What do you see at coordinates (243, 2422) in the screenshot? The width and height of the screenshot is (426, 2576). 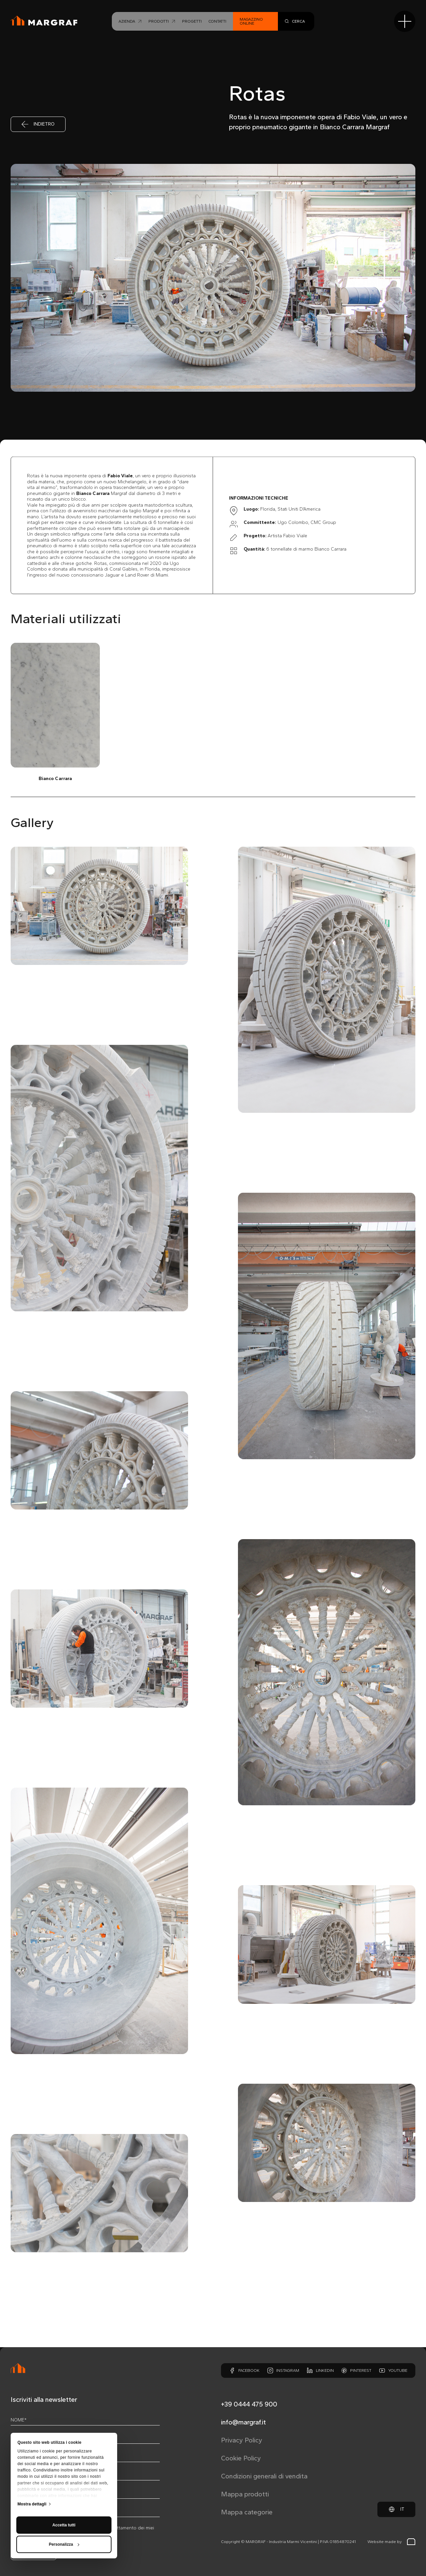 I see `info@margraf.it` at bounding box center [243, 2422].